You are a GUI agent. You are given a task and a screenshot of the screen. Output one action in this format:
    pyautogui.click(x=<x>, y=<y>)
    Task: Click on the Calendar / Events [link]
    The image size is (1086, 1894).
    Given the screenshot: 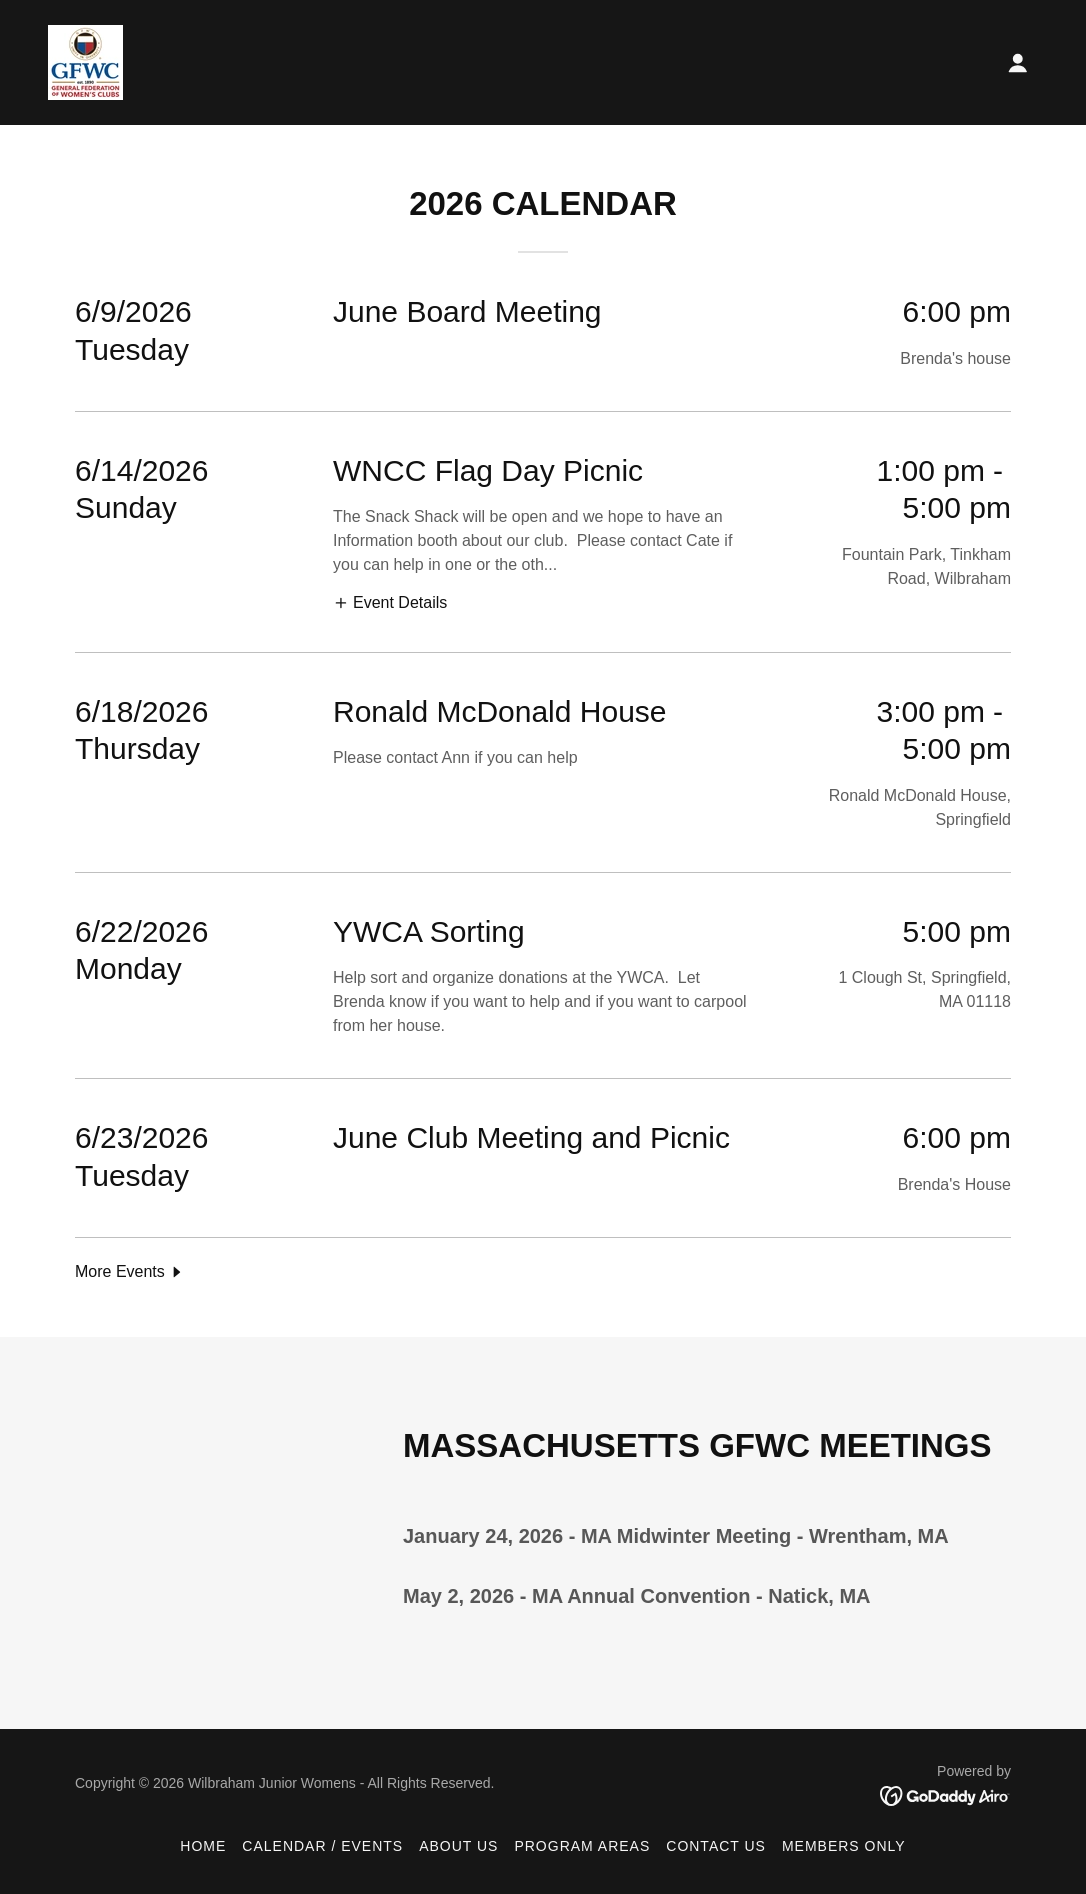 What is the action you would take?
    pyautogui.click(x=322, y=1846)
    